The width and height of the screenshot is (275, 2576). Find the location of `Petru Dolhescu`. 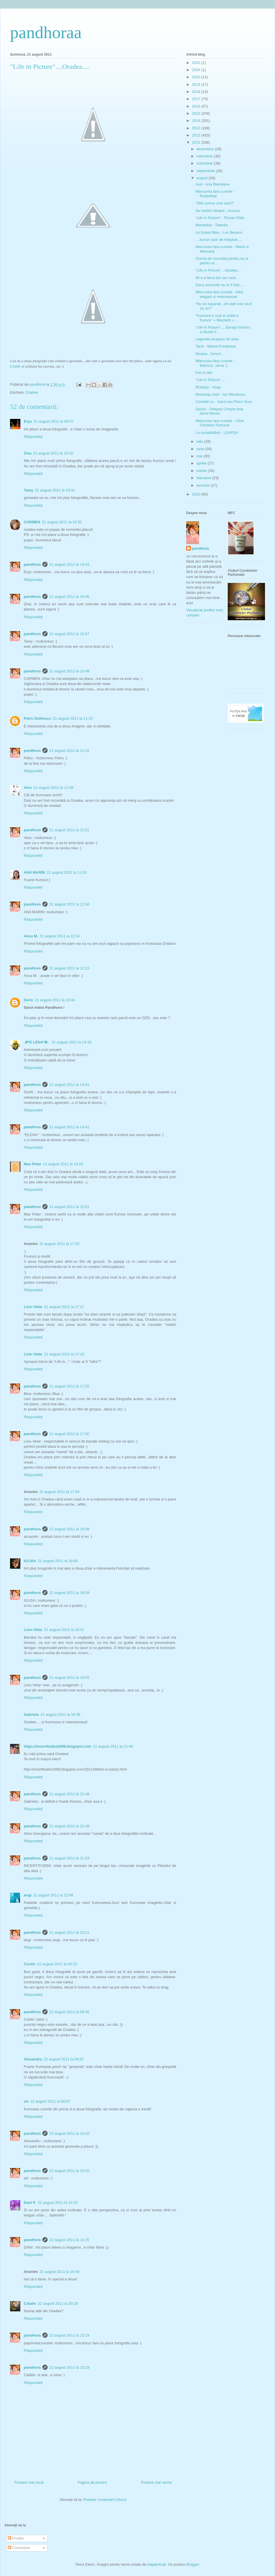

Petru Dolhescu is located at coordinates (37, 718).